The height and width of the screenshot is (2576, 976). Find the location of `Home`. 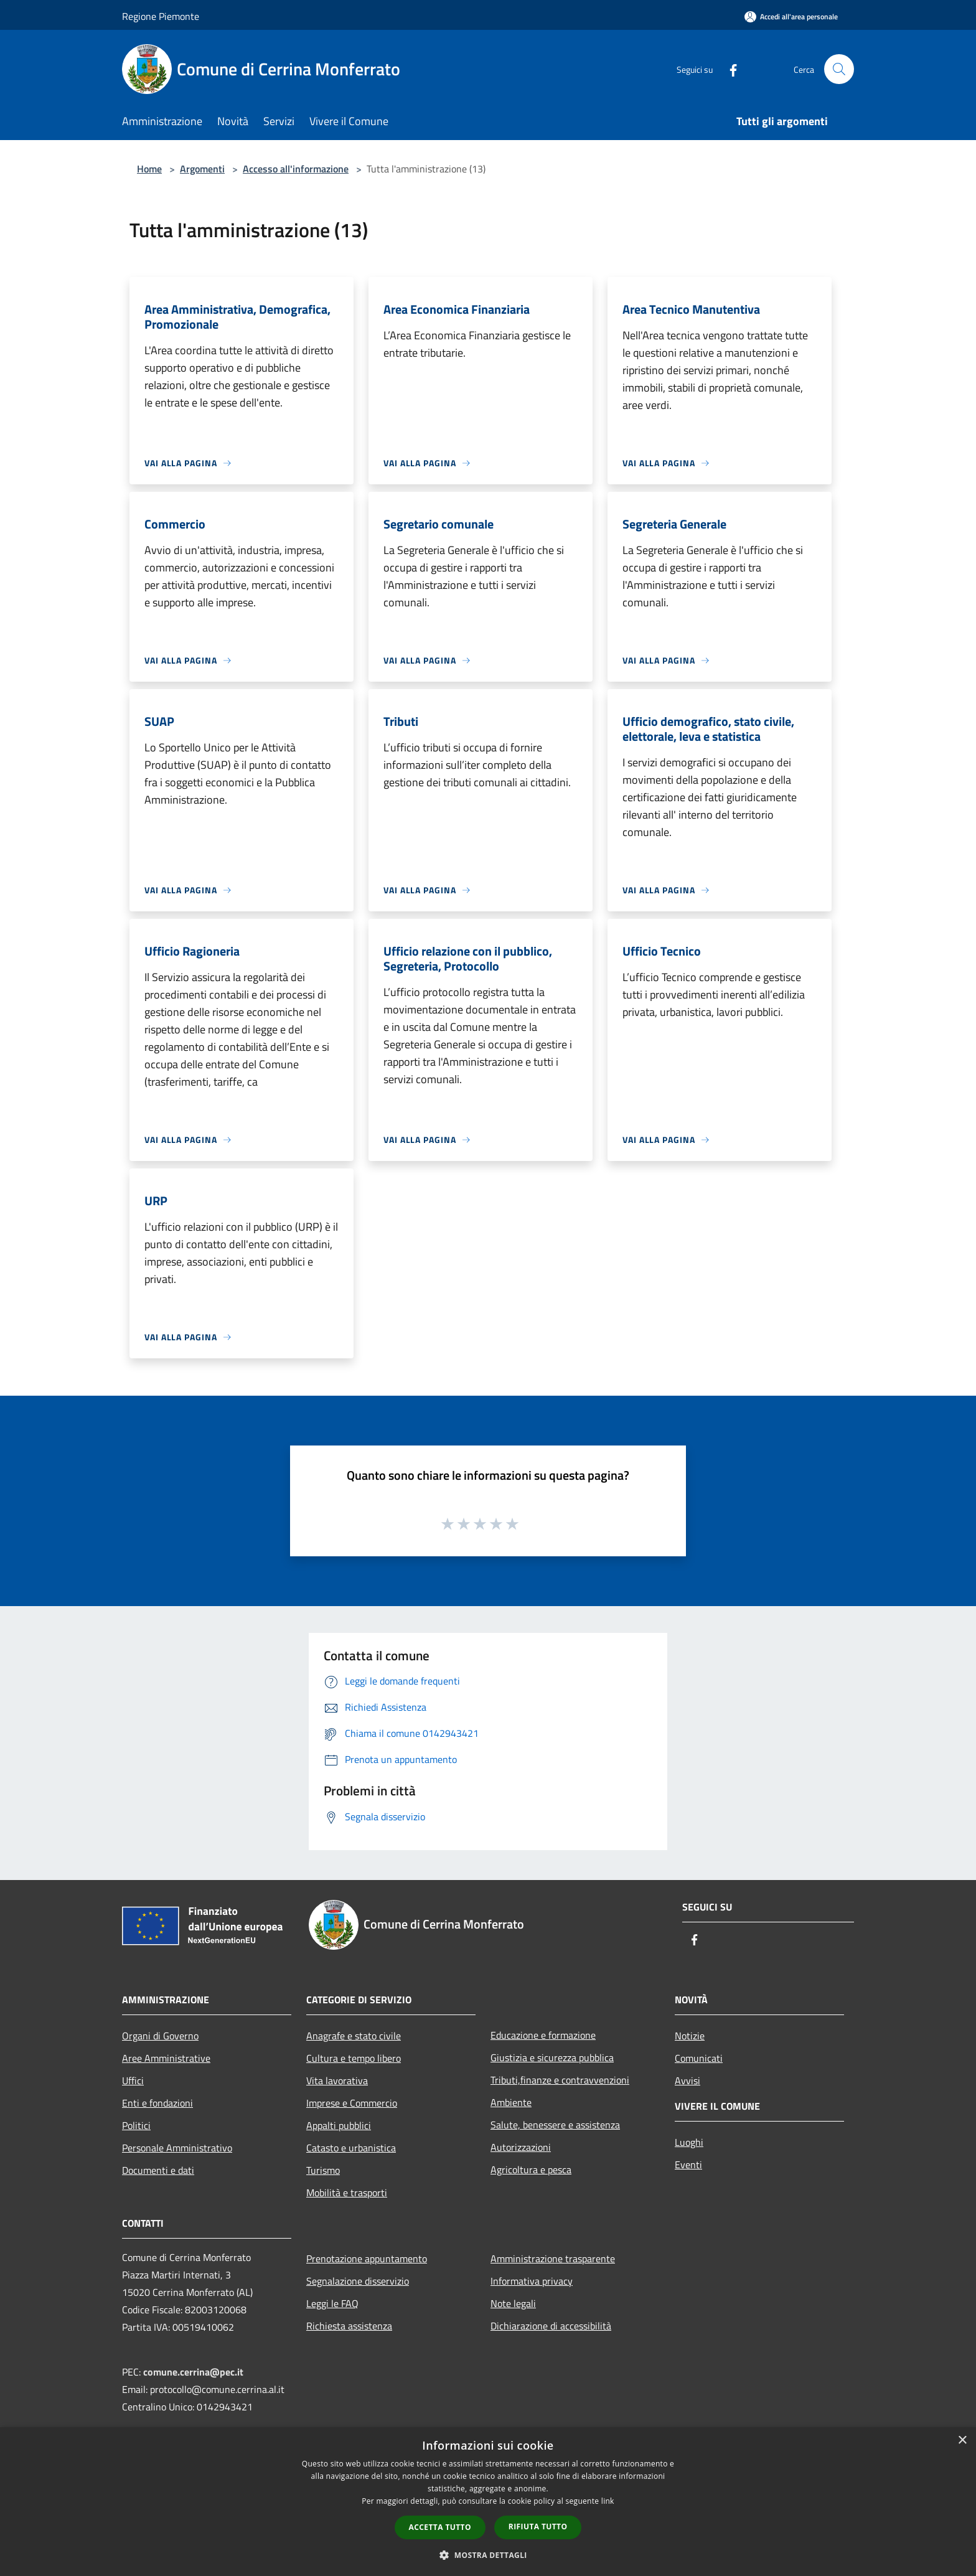

Home is located at coordinates (149, 168).